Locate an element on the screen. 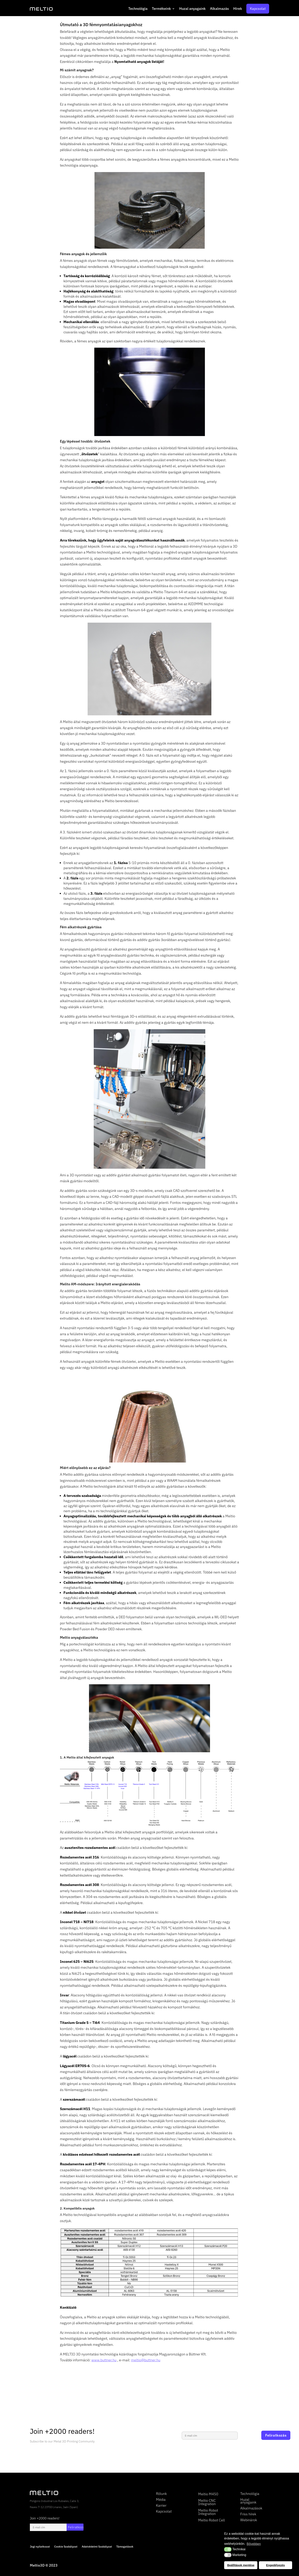  Támogatások is located at coordinates (124, 2546).